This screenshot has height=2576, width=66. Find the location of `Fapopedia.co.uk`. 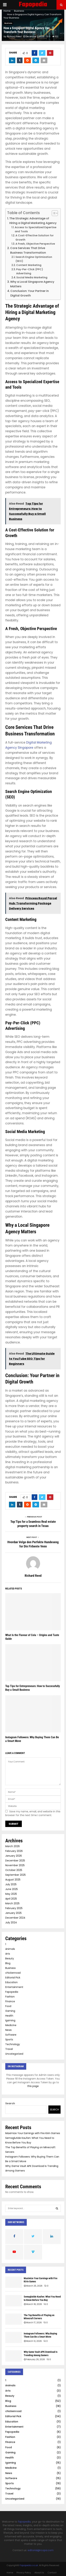

Fapopedia.co.uk is located at coordinates (29, 2565).